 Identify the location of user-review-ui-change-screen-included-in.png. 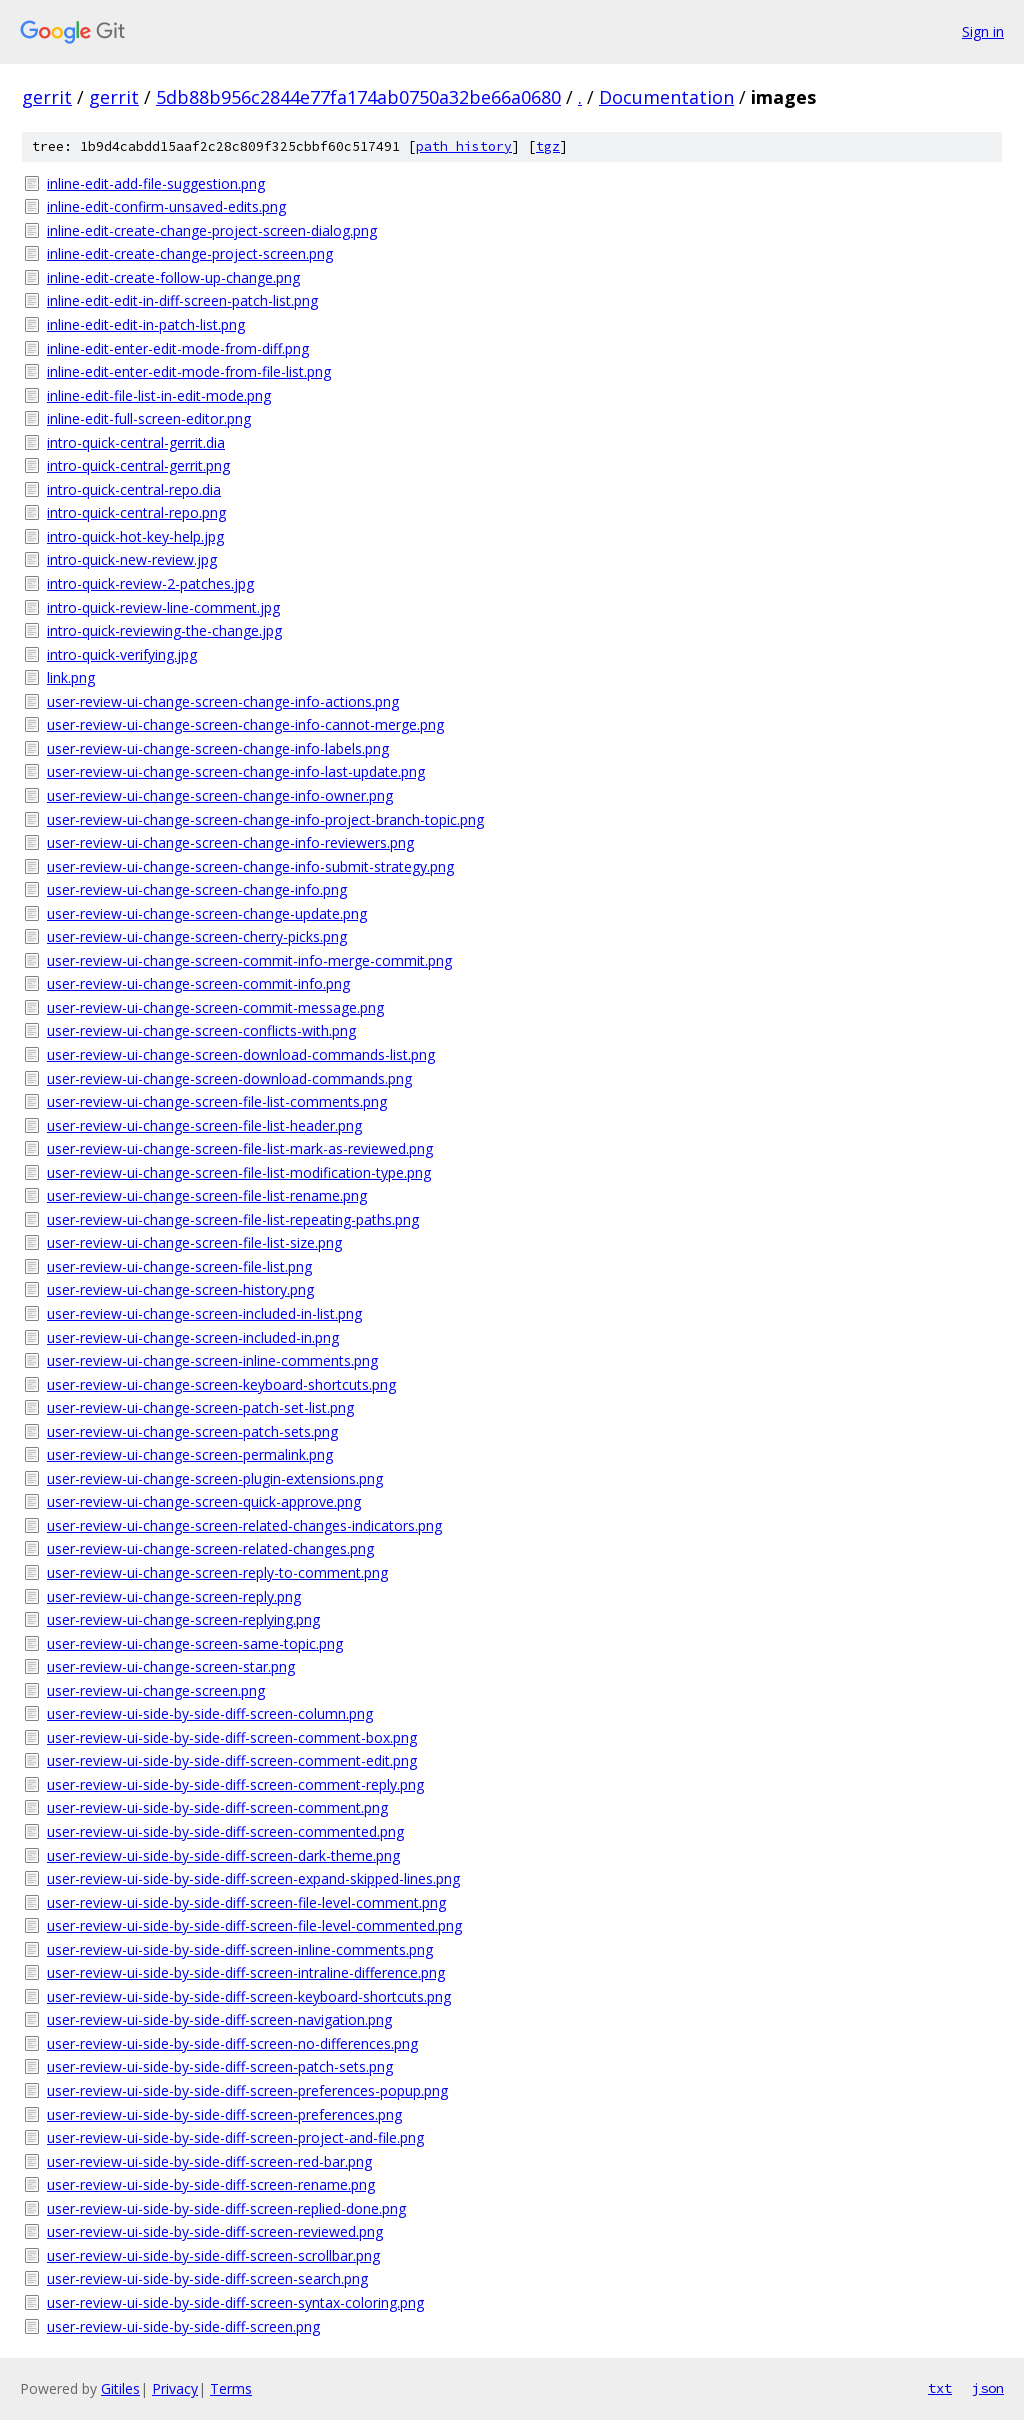
(193, 1337).